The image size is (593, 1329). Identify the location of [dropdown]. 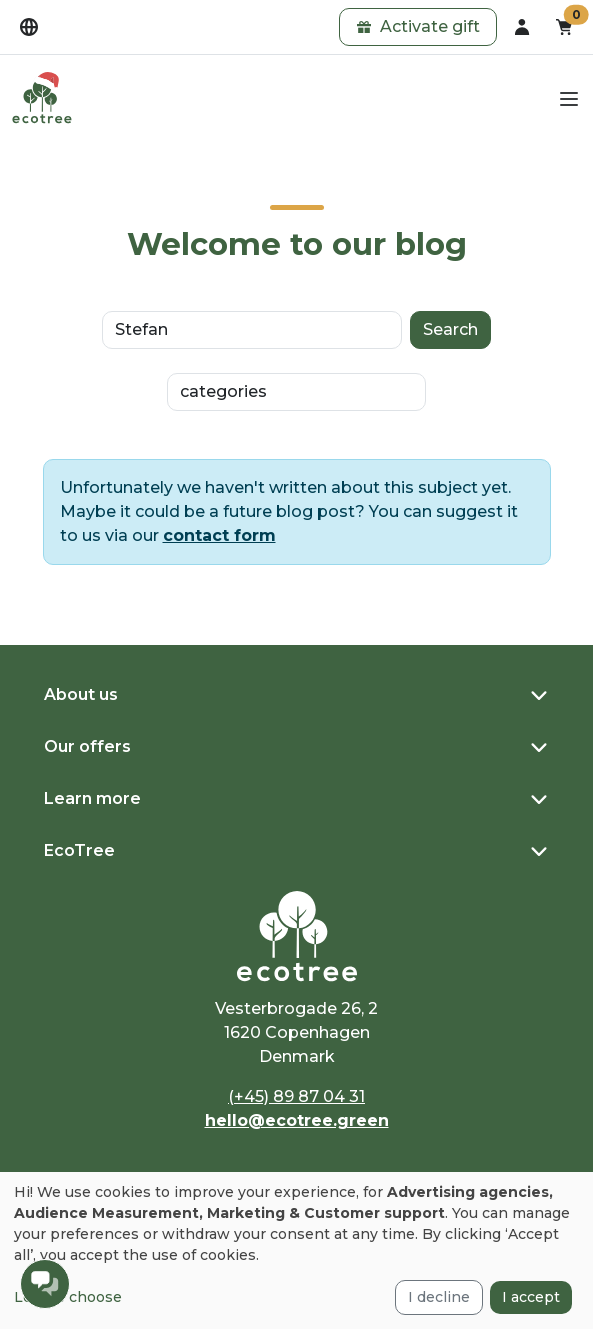
(29, 27).